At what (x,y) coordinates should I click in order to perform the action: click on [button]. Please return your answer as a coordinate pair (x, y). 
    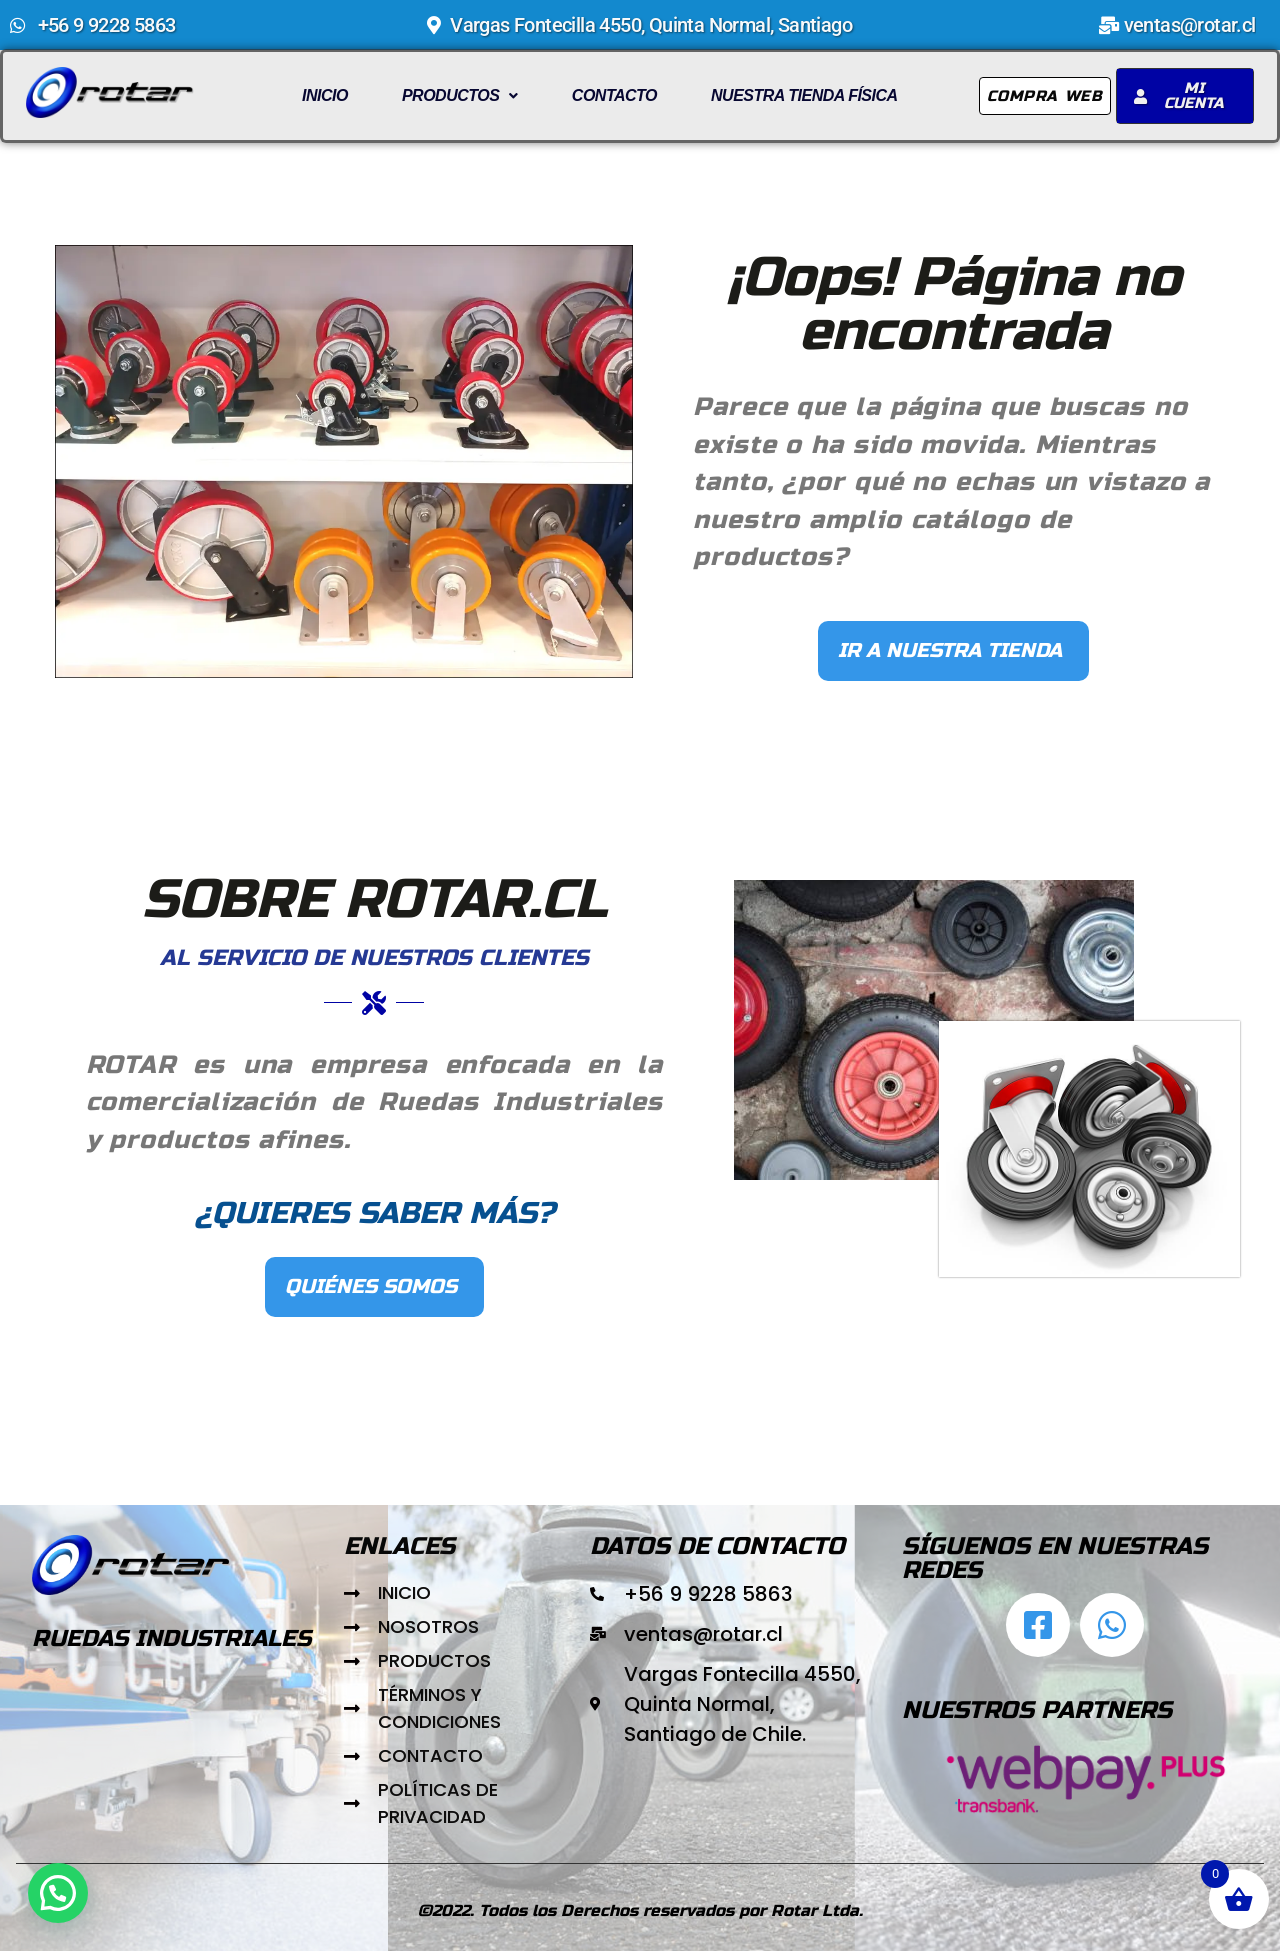
    Looking at the image, I should click on (460, 96).